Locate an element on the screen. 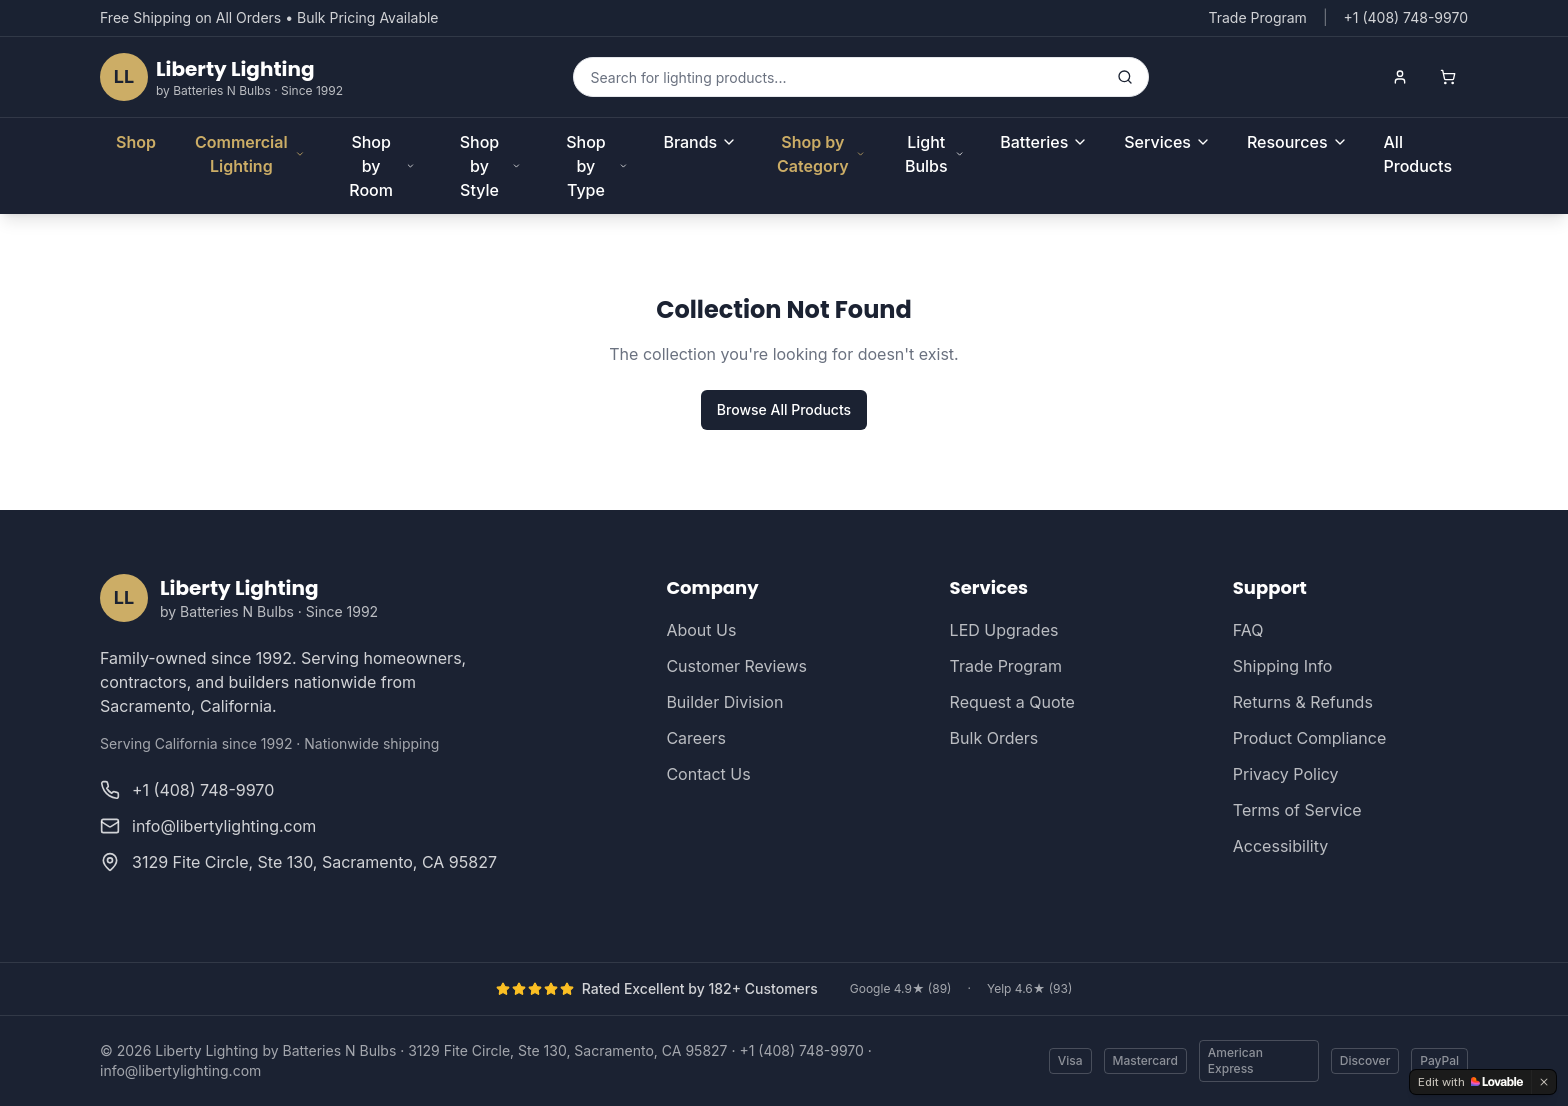 The image size is (1568, 1106). LED Upgrades is located at coordinates (1004, 630).